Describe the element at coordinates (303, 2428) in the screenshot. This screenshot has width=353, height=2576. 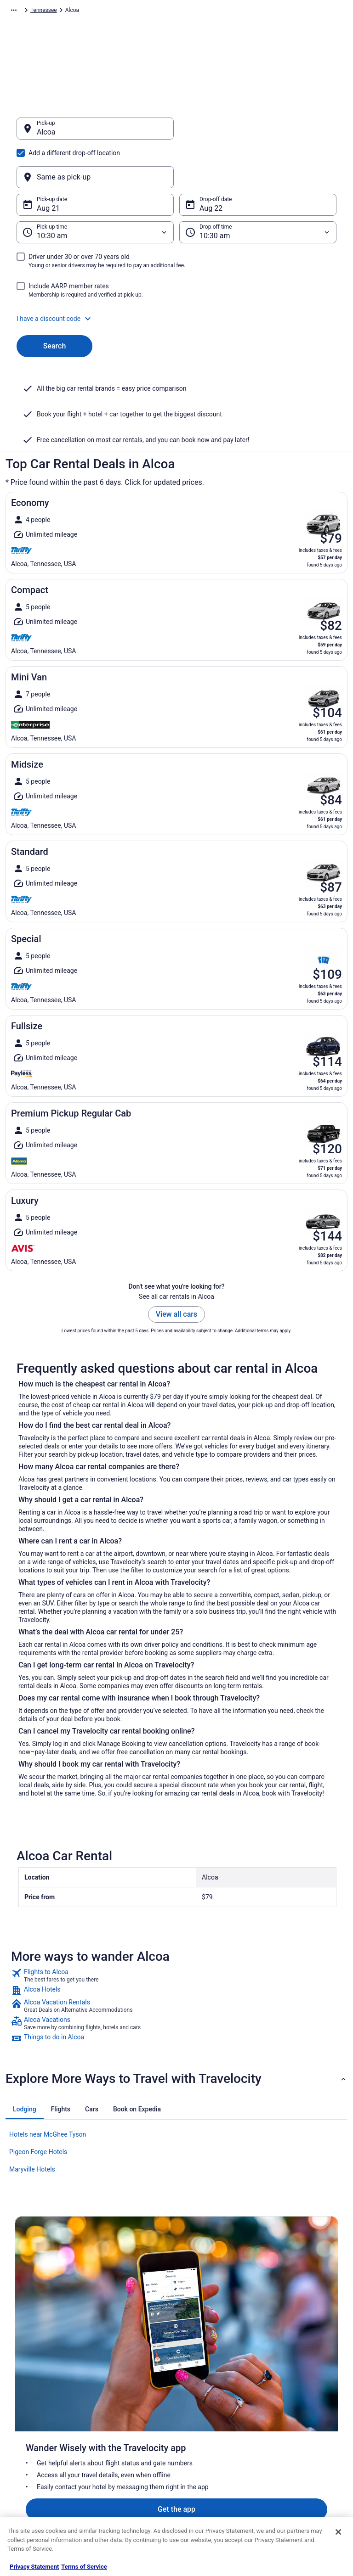
I see `Refund timelines, policies & processes [link]` at that location.